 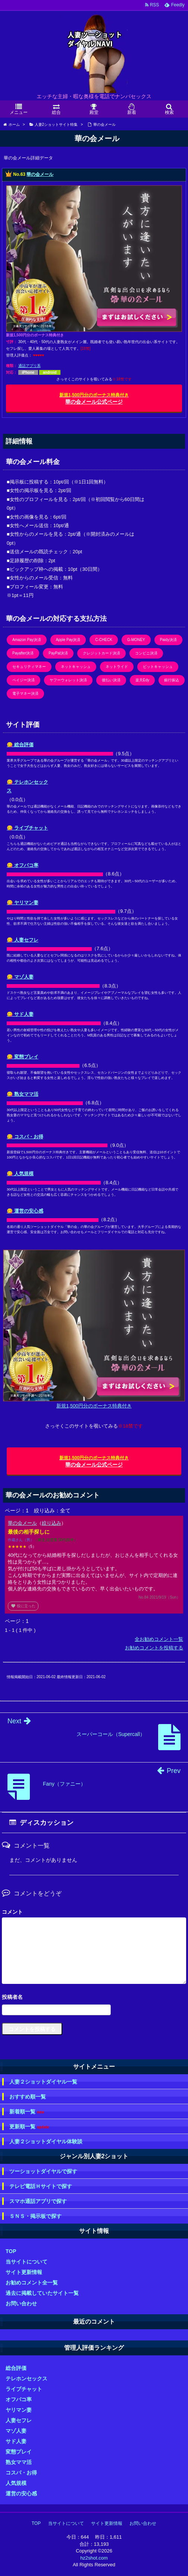 I want to click on お勧めコメント全一覧, so click(x=32, y=2283).